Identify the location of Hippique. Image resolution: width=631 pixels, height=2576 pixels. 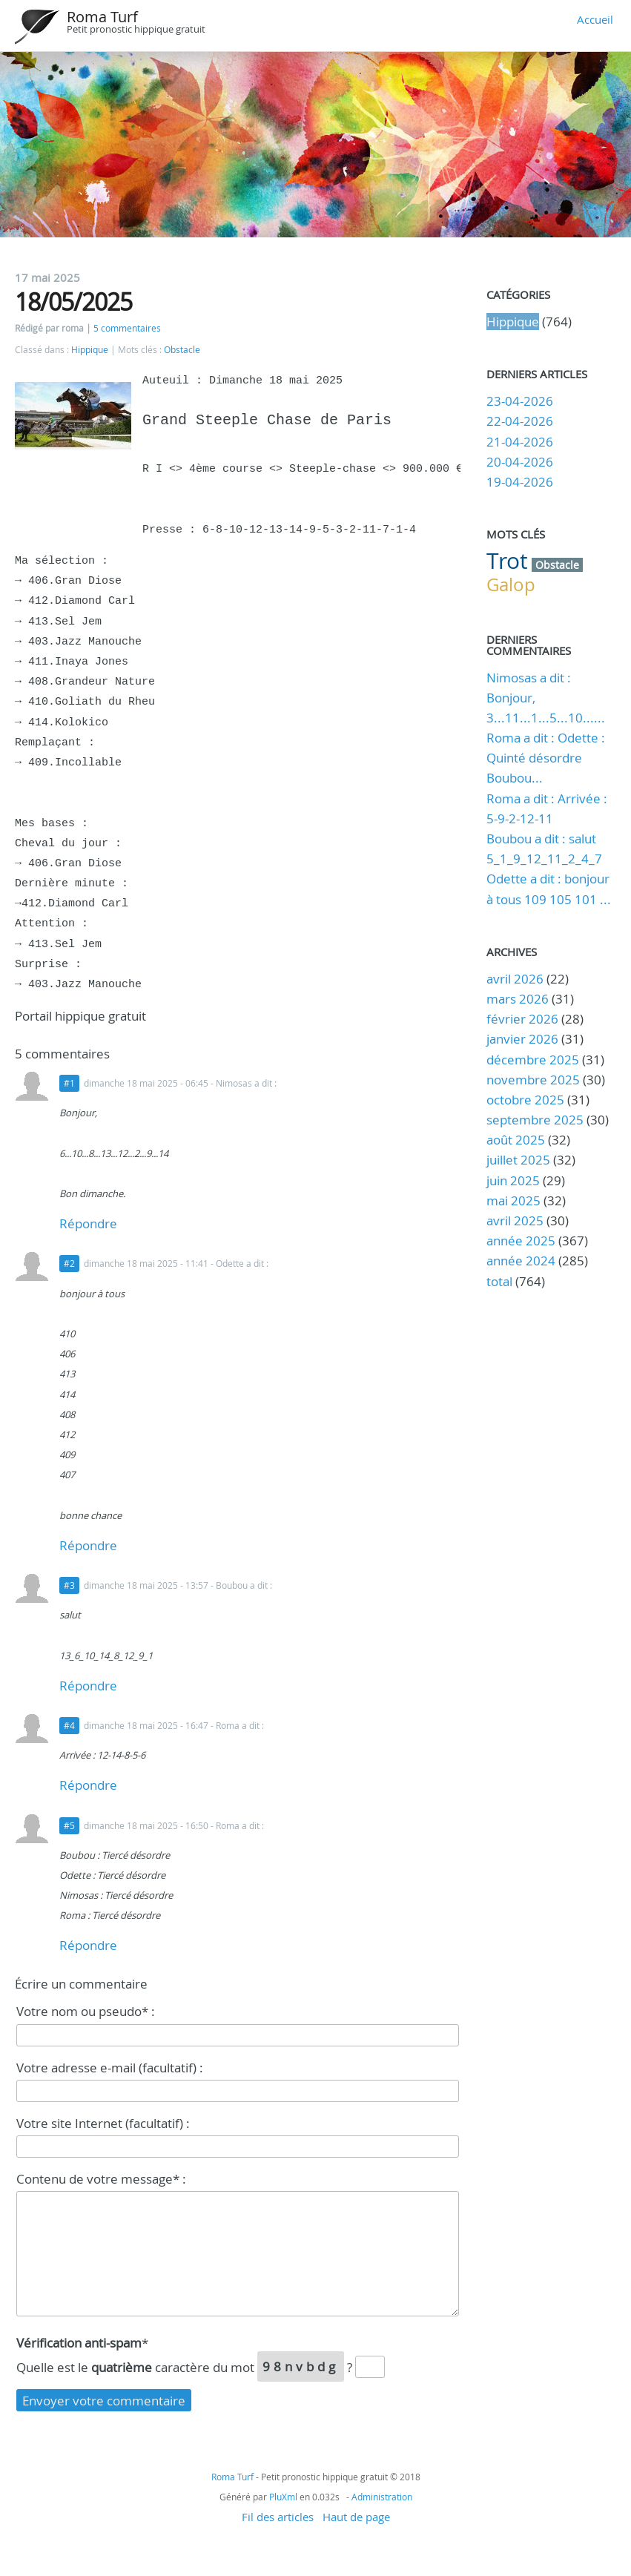
(89, 349).